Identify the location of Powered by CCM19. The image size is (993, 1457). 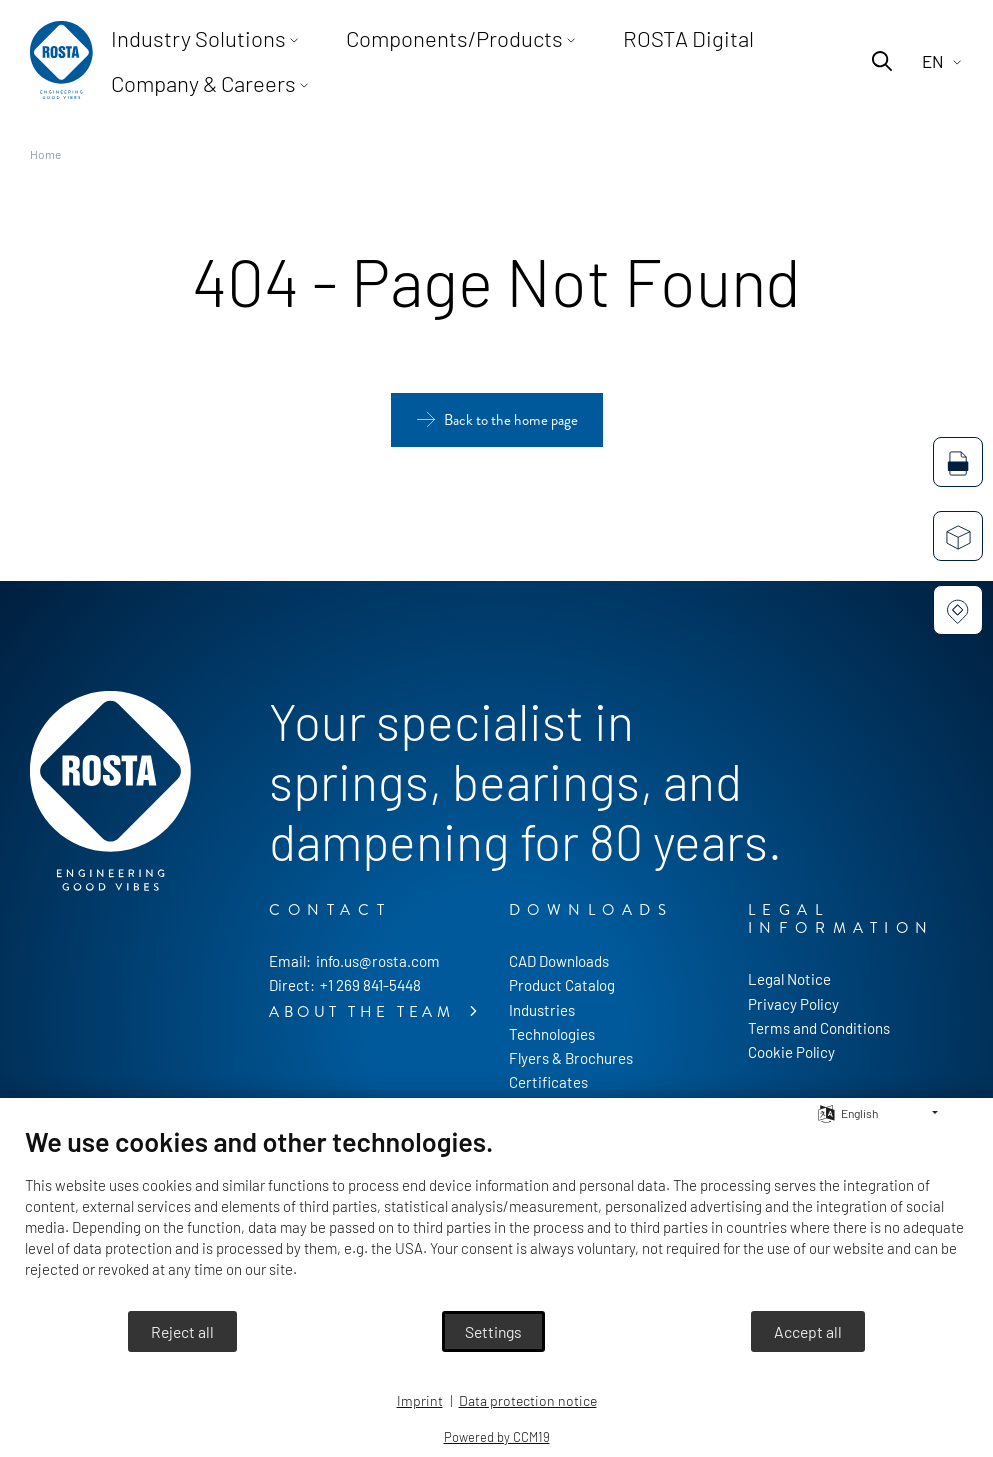
(497, 1437).